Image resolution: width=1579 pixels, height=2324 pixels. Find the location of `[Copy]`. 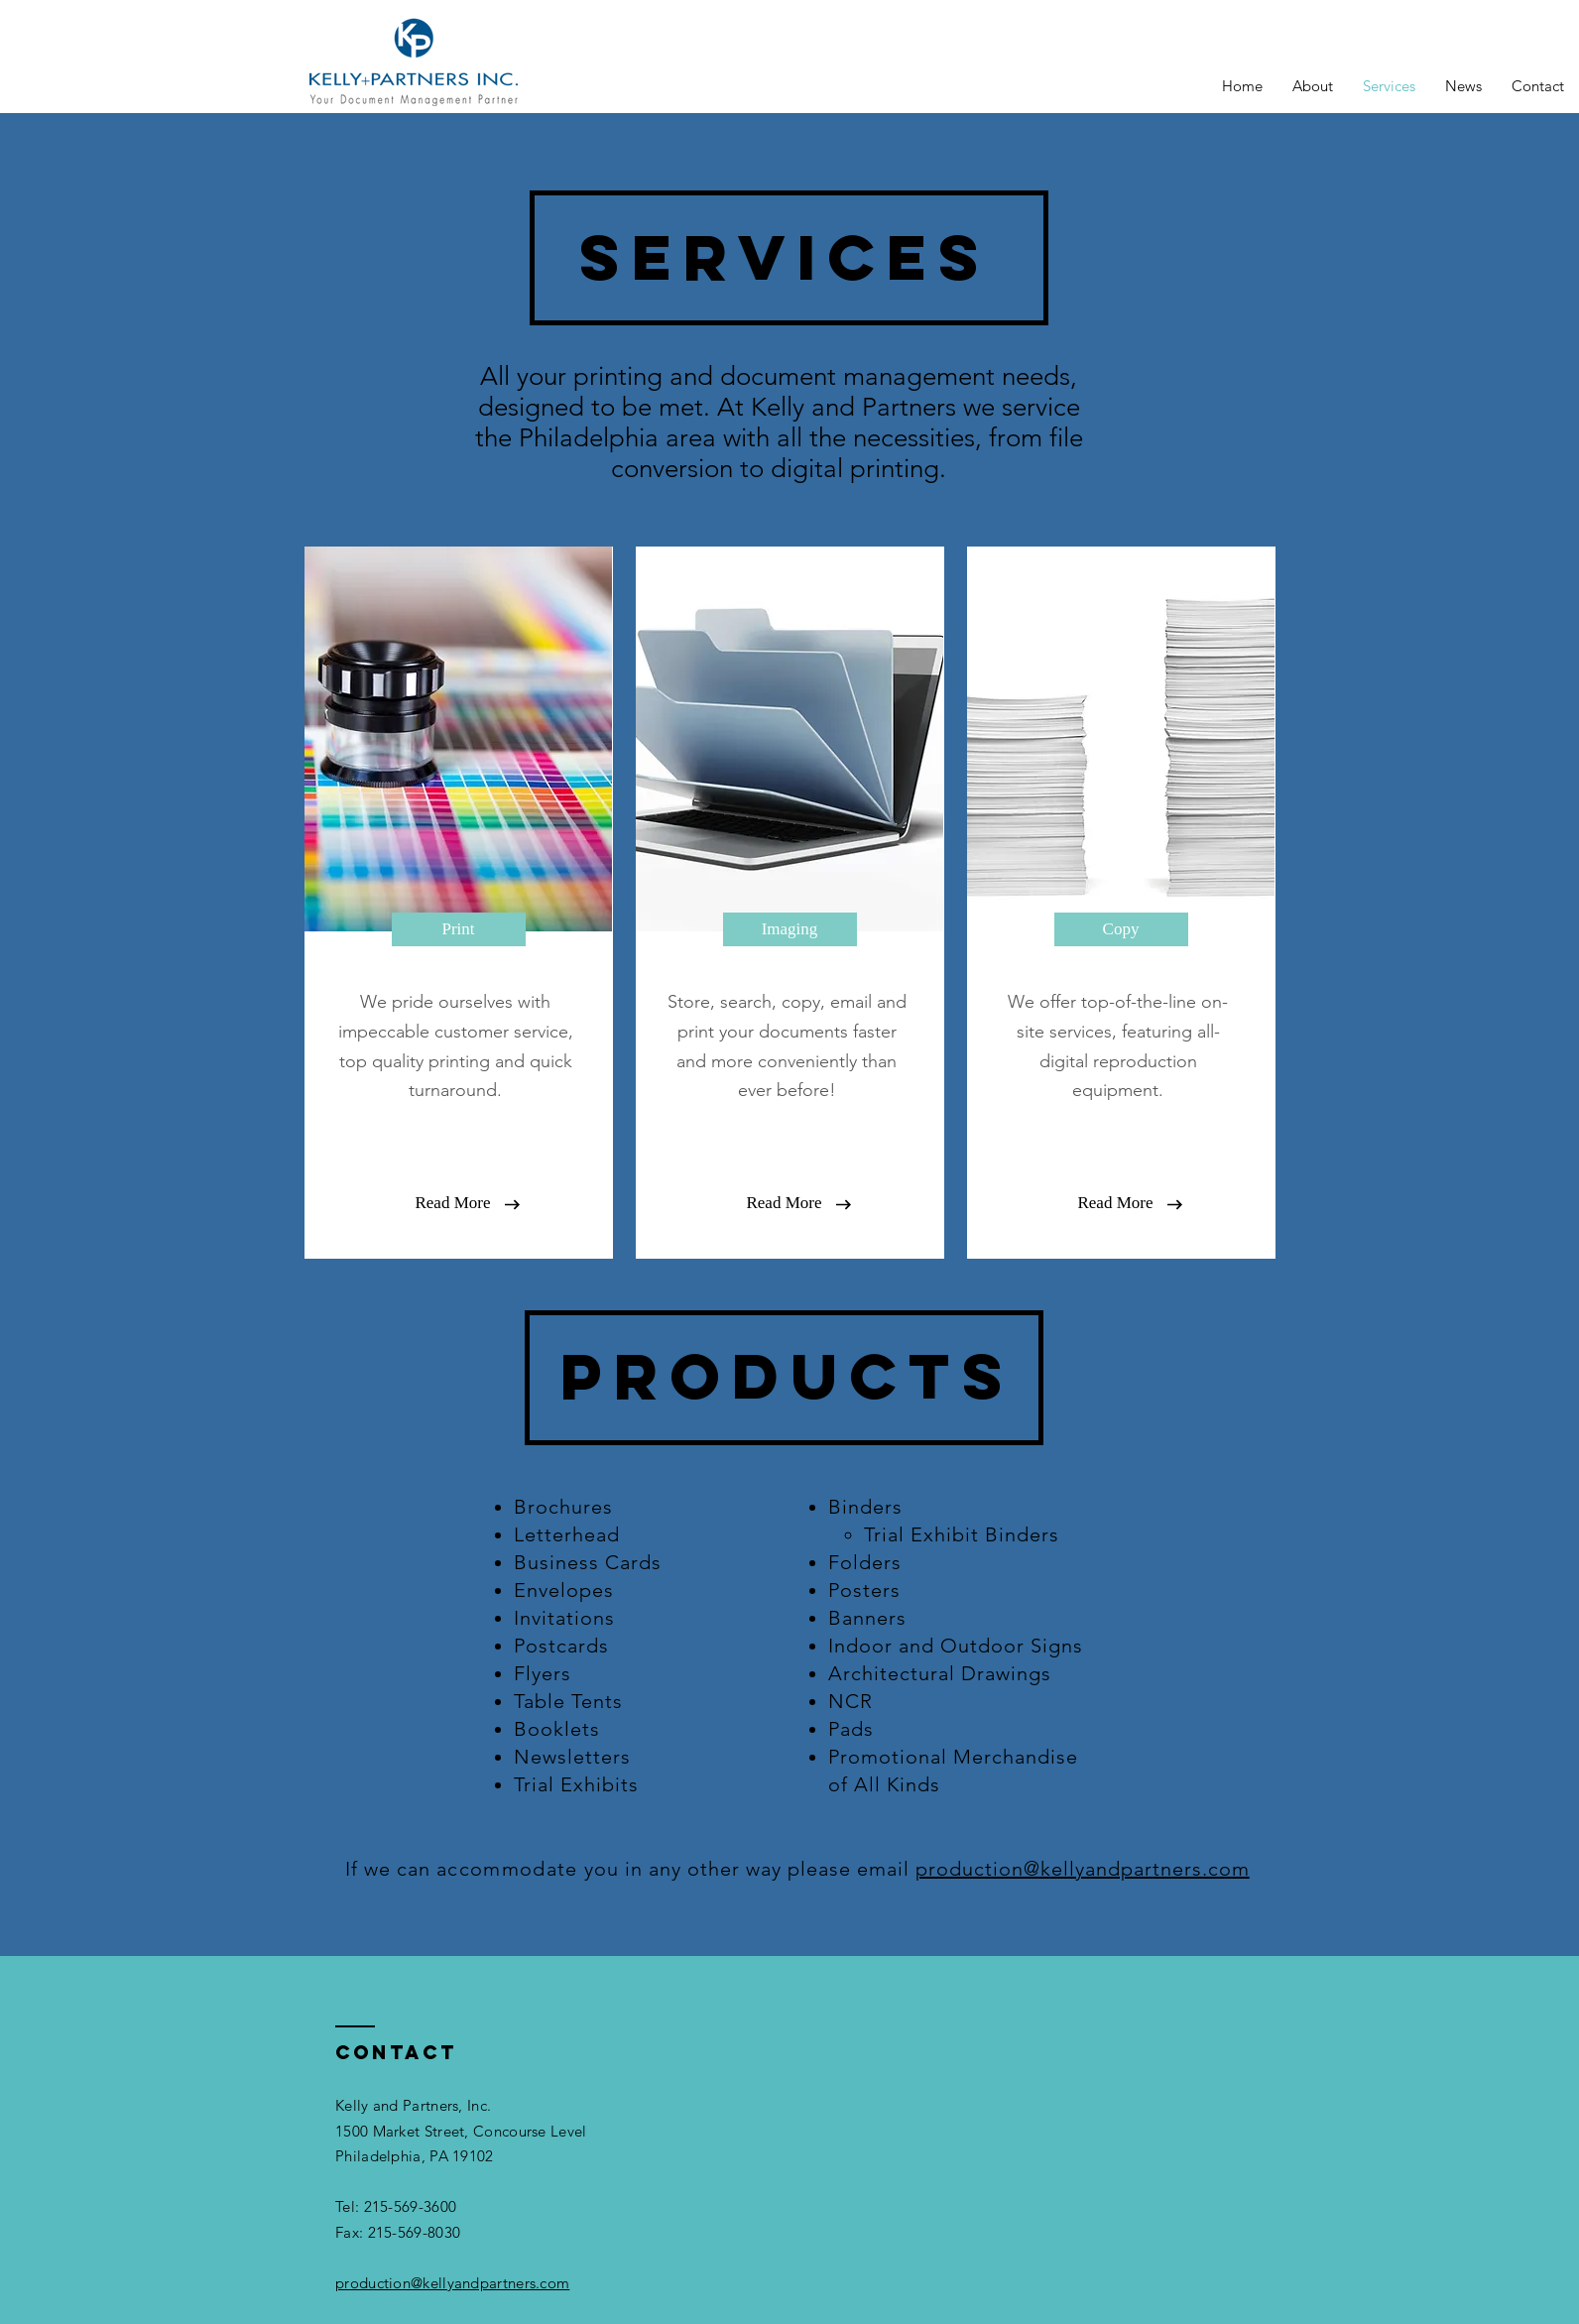

[Copy] is located at coordinates (1121, 929).